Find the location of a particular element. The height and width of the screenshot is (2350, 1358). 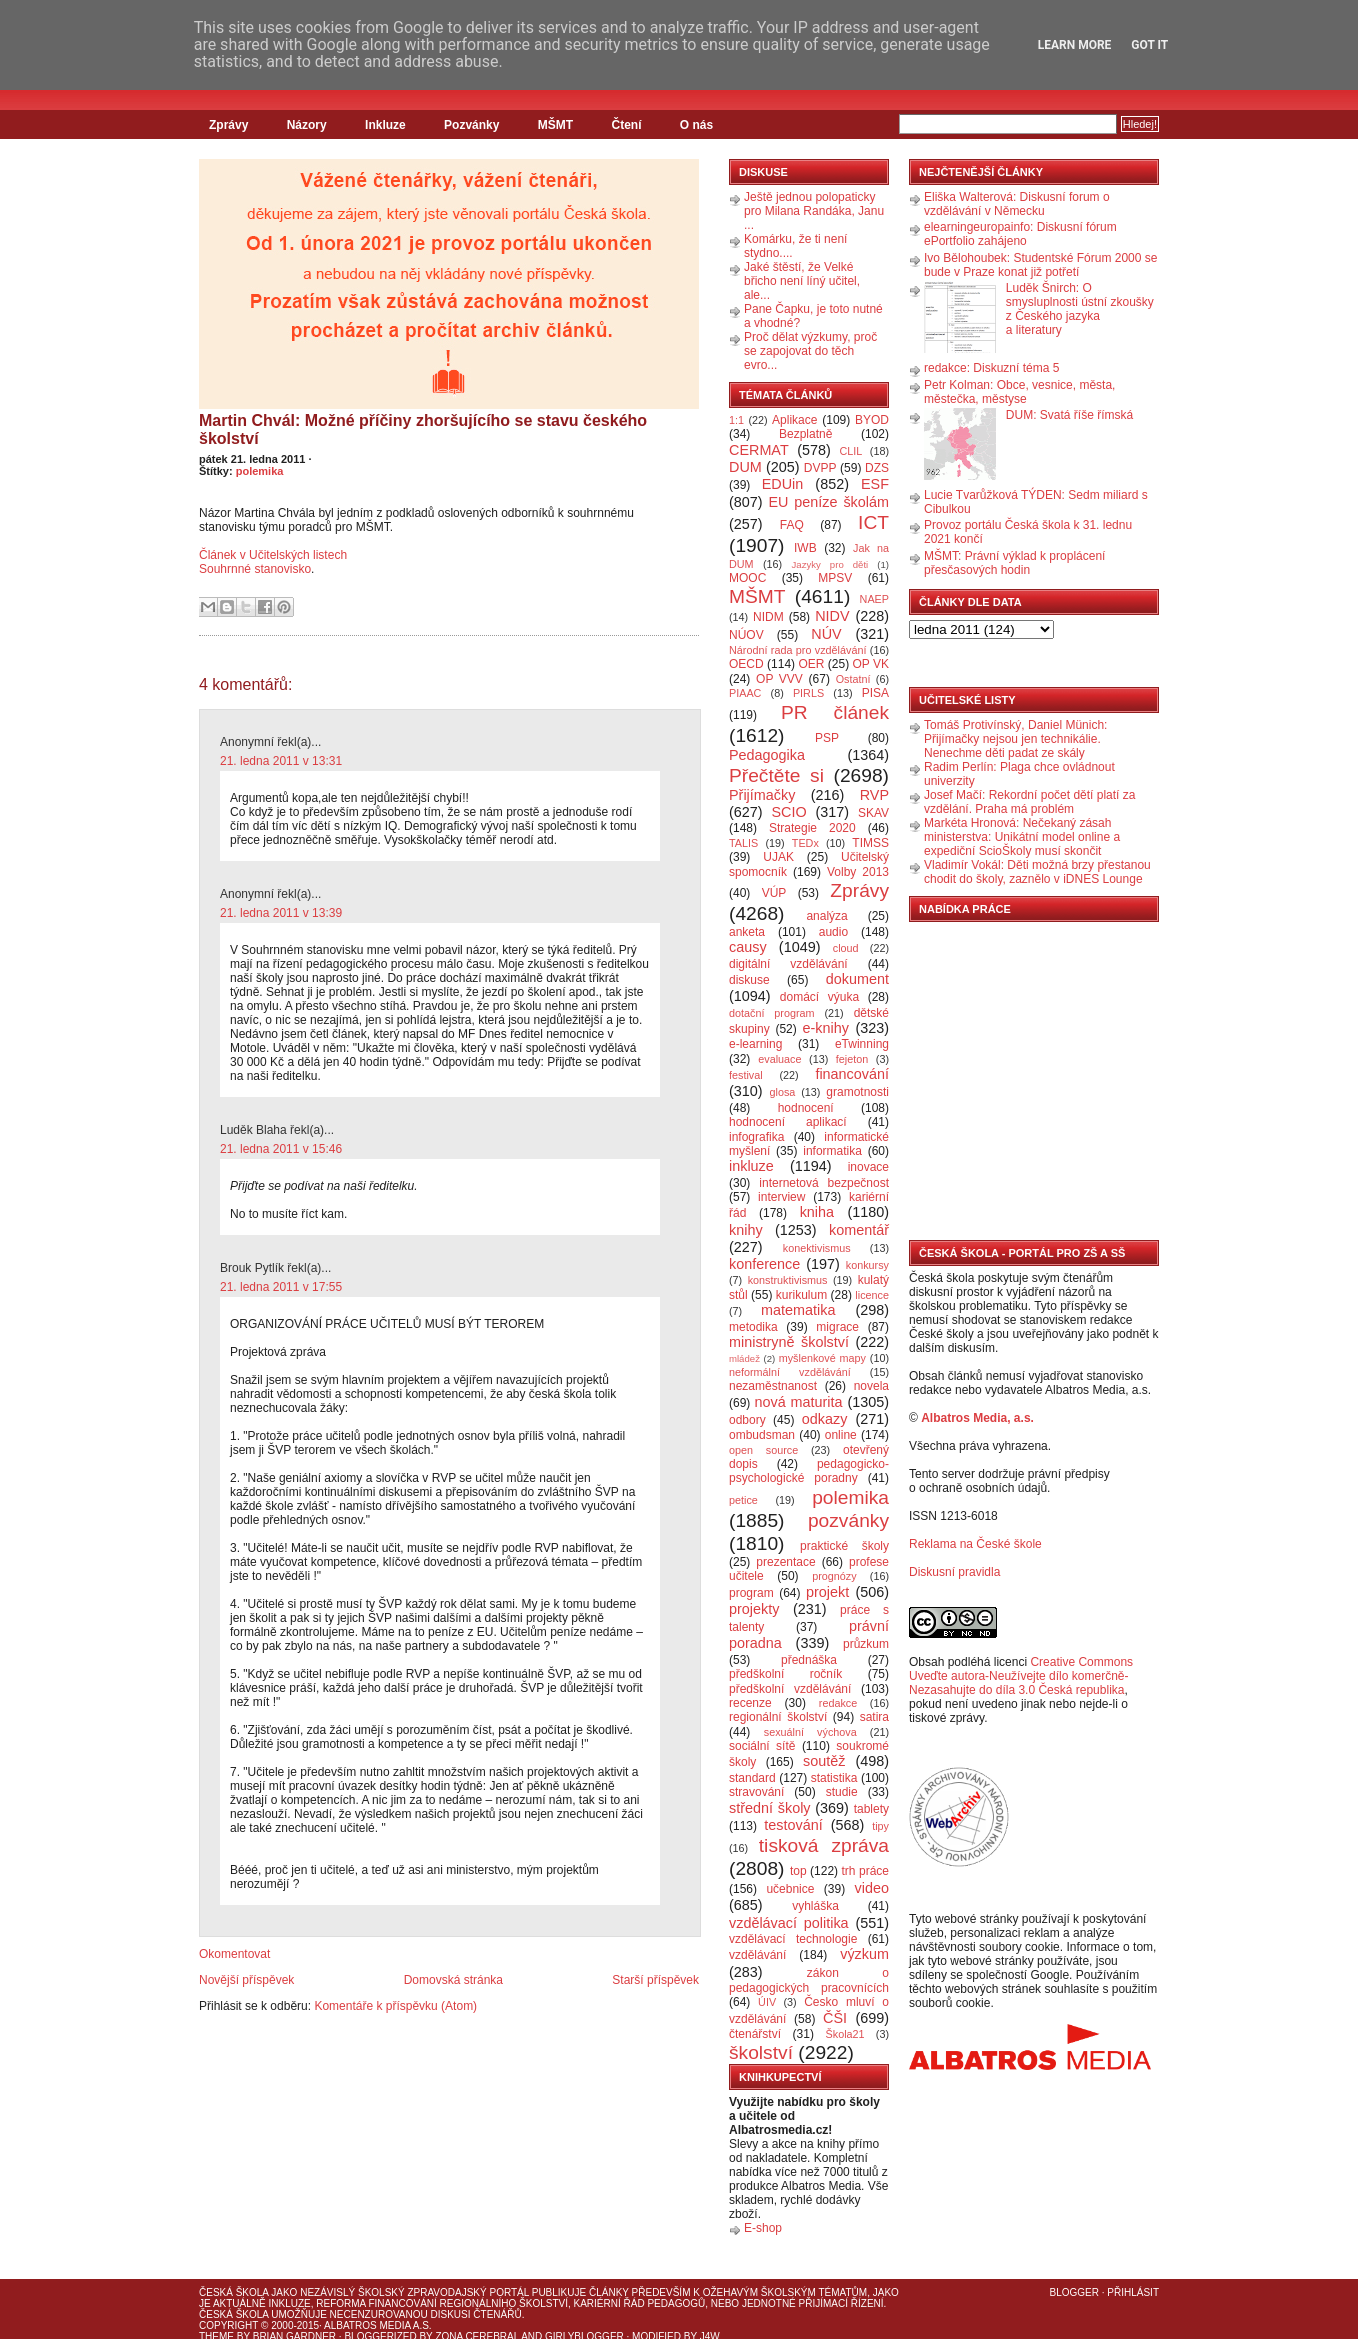

MOOC is located at coordinates (747, 578).